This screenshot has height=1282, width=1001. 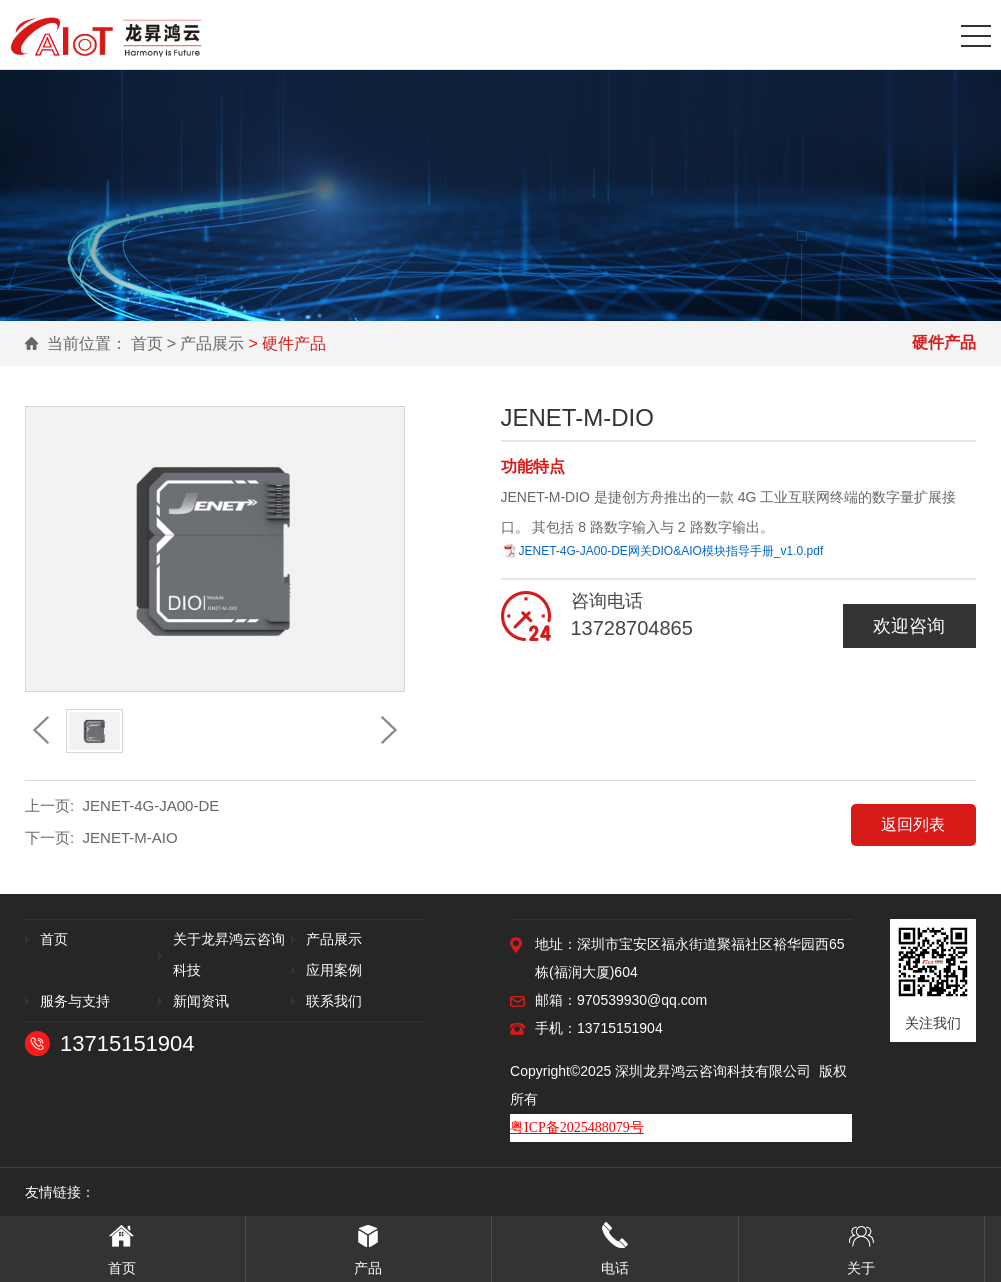 I want to click on 欢迎咨询, so click(x=909, y=626).